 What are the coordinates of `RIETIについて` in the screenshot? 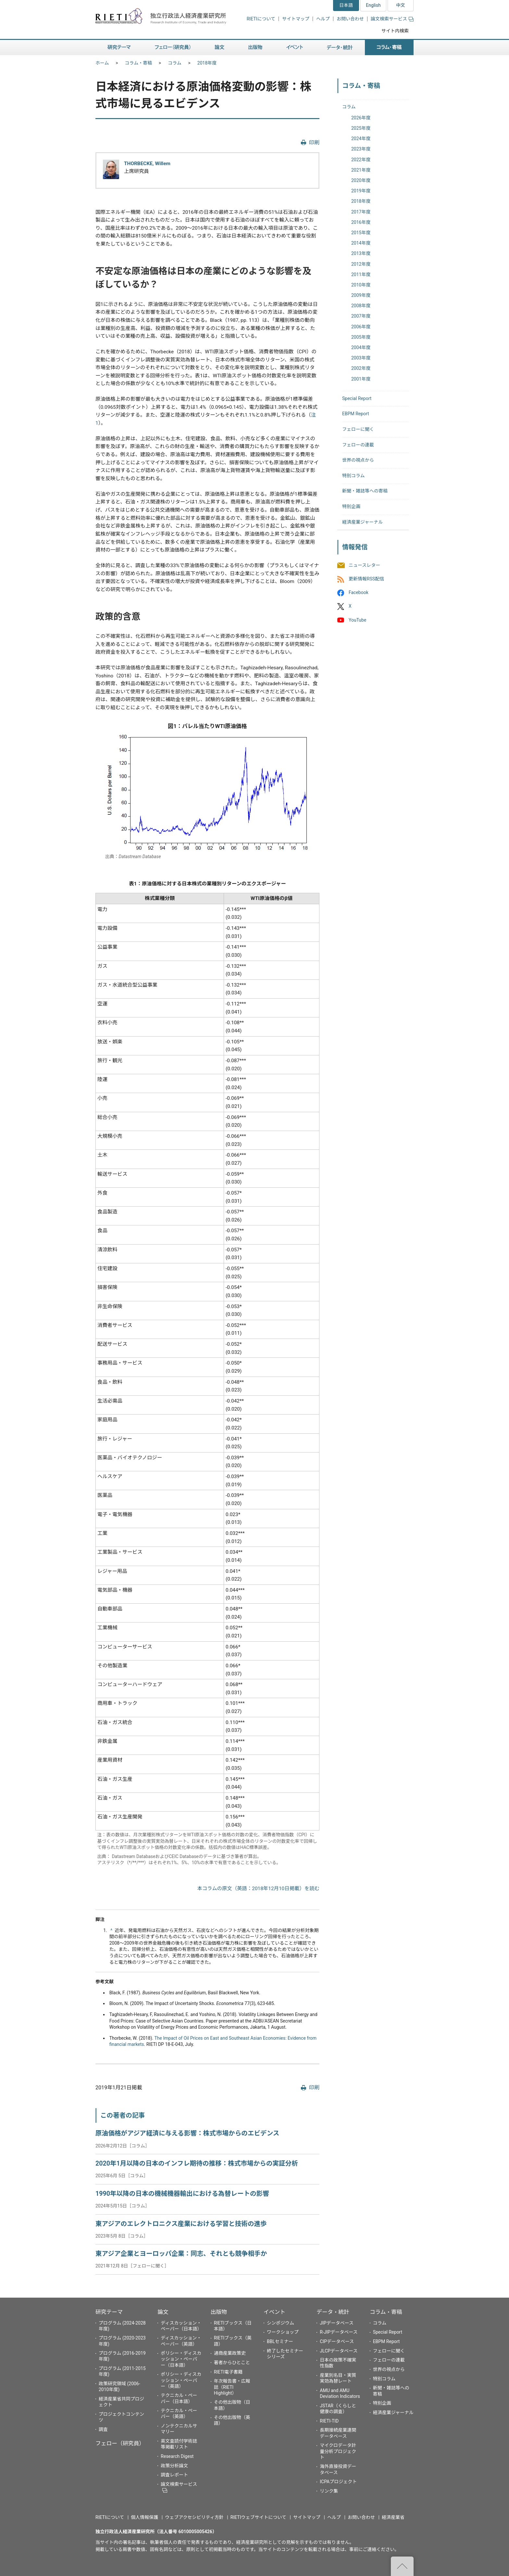 It's located at (261, 18).